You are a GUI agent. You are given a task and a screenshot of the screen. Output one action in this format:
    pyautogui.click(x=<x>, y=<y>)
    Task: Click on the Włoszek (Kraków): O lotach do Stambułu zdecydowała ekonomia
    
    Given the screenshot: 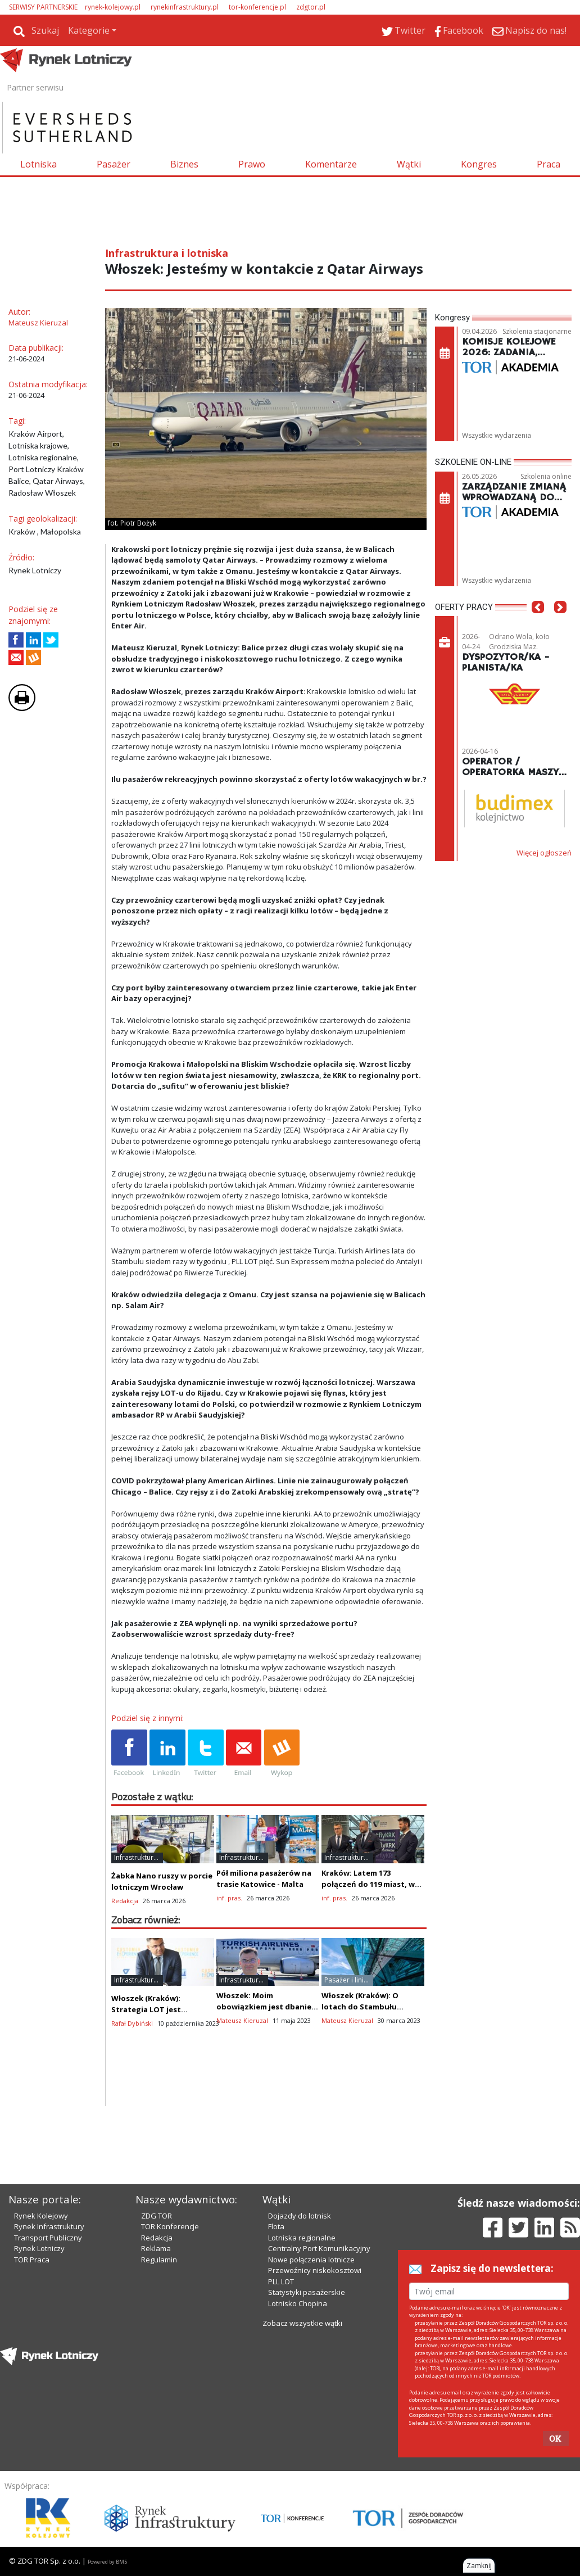 What is the action you would take?
    pyautogui.click(x=365, y=2006)
    